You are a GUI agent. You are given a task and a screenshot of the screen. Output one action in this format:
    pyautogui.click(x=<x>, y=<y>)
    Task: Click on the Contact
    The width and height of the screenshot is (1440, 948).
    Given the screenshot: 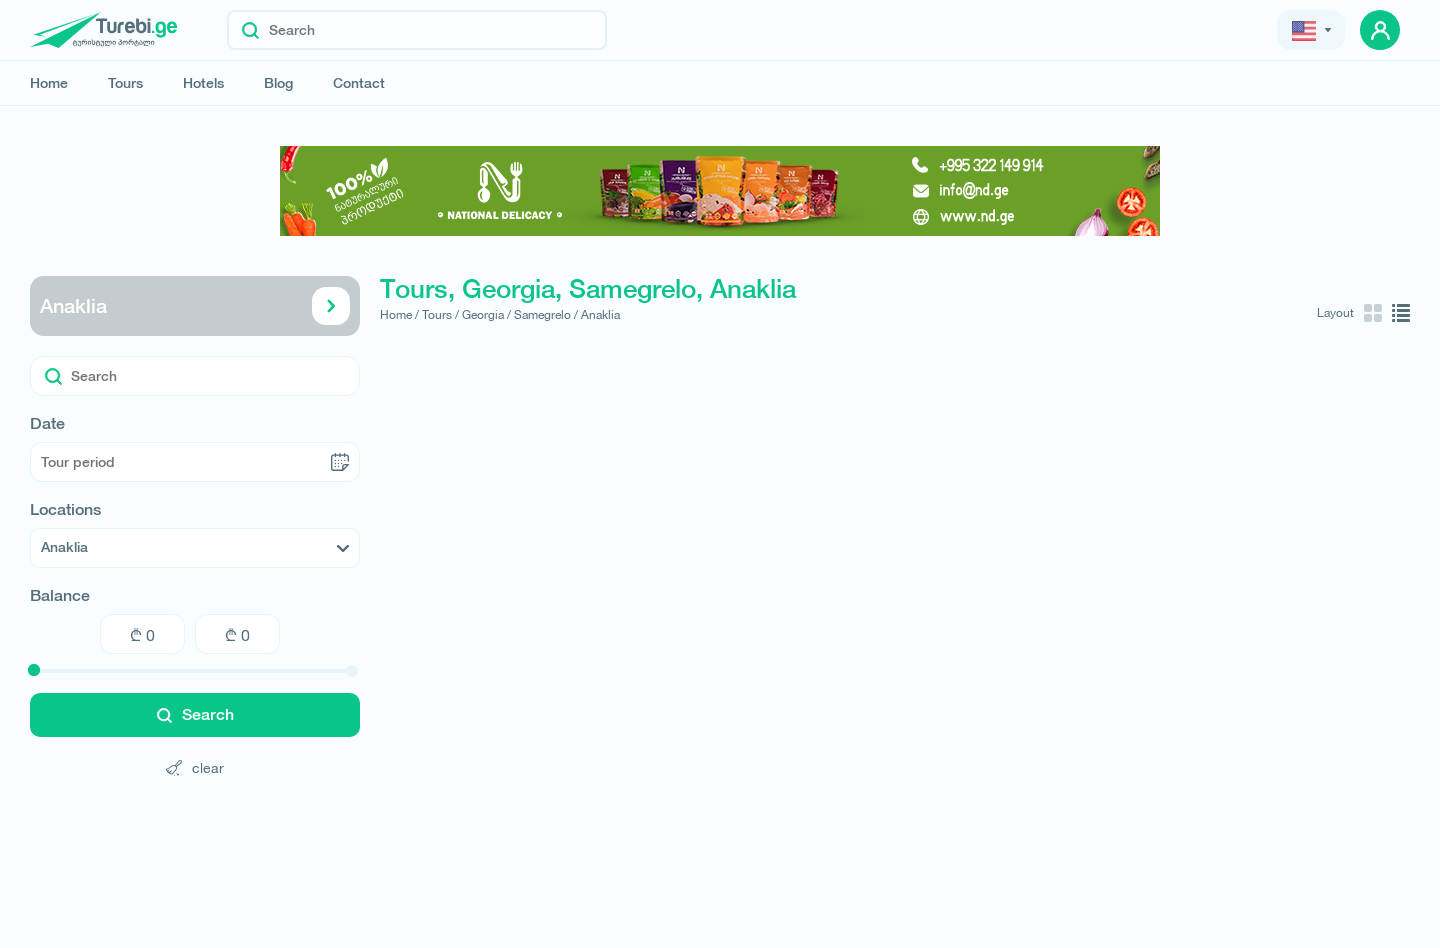 What is the action you would take?
    pyautogui.click(x=359, y=83)
    